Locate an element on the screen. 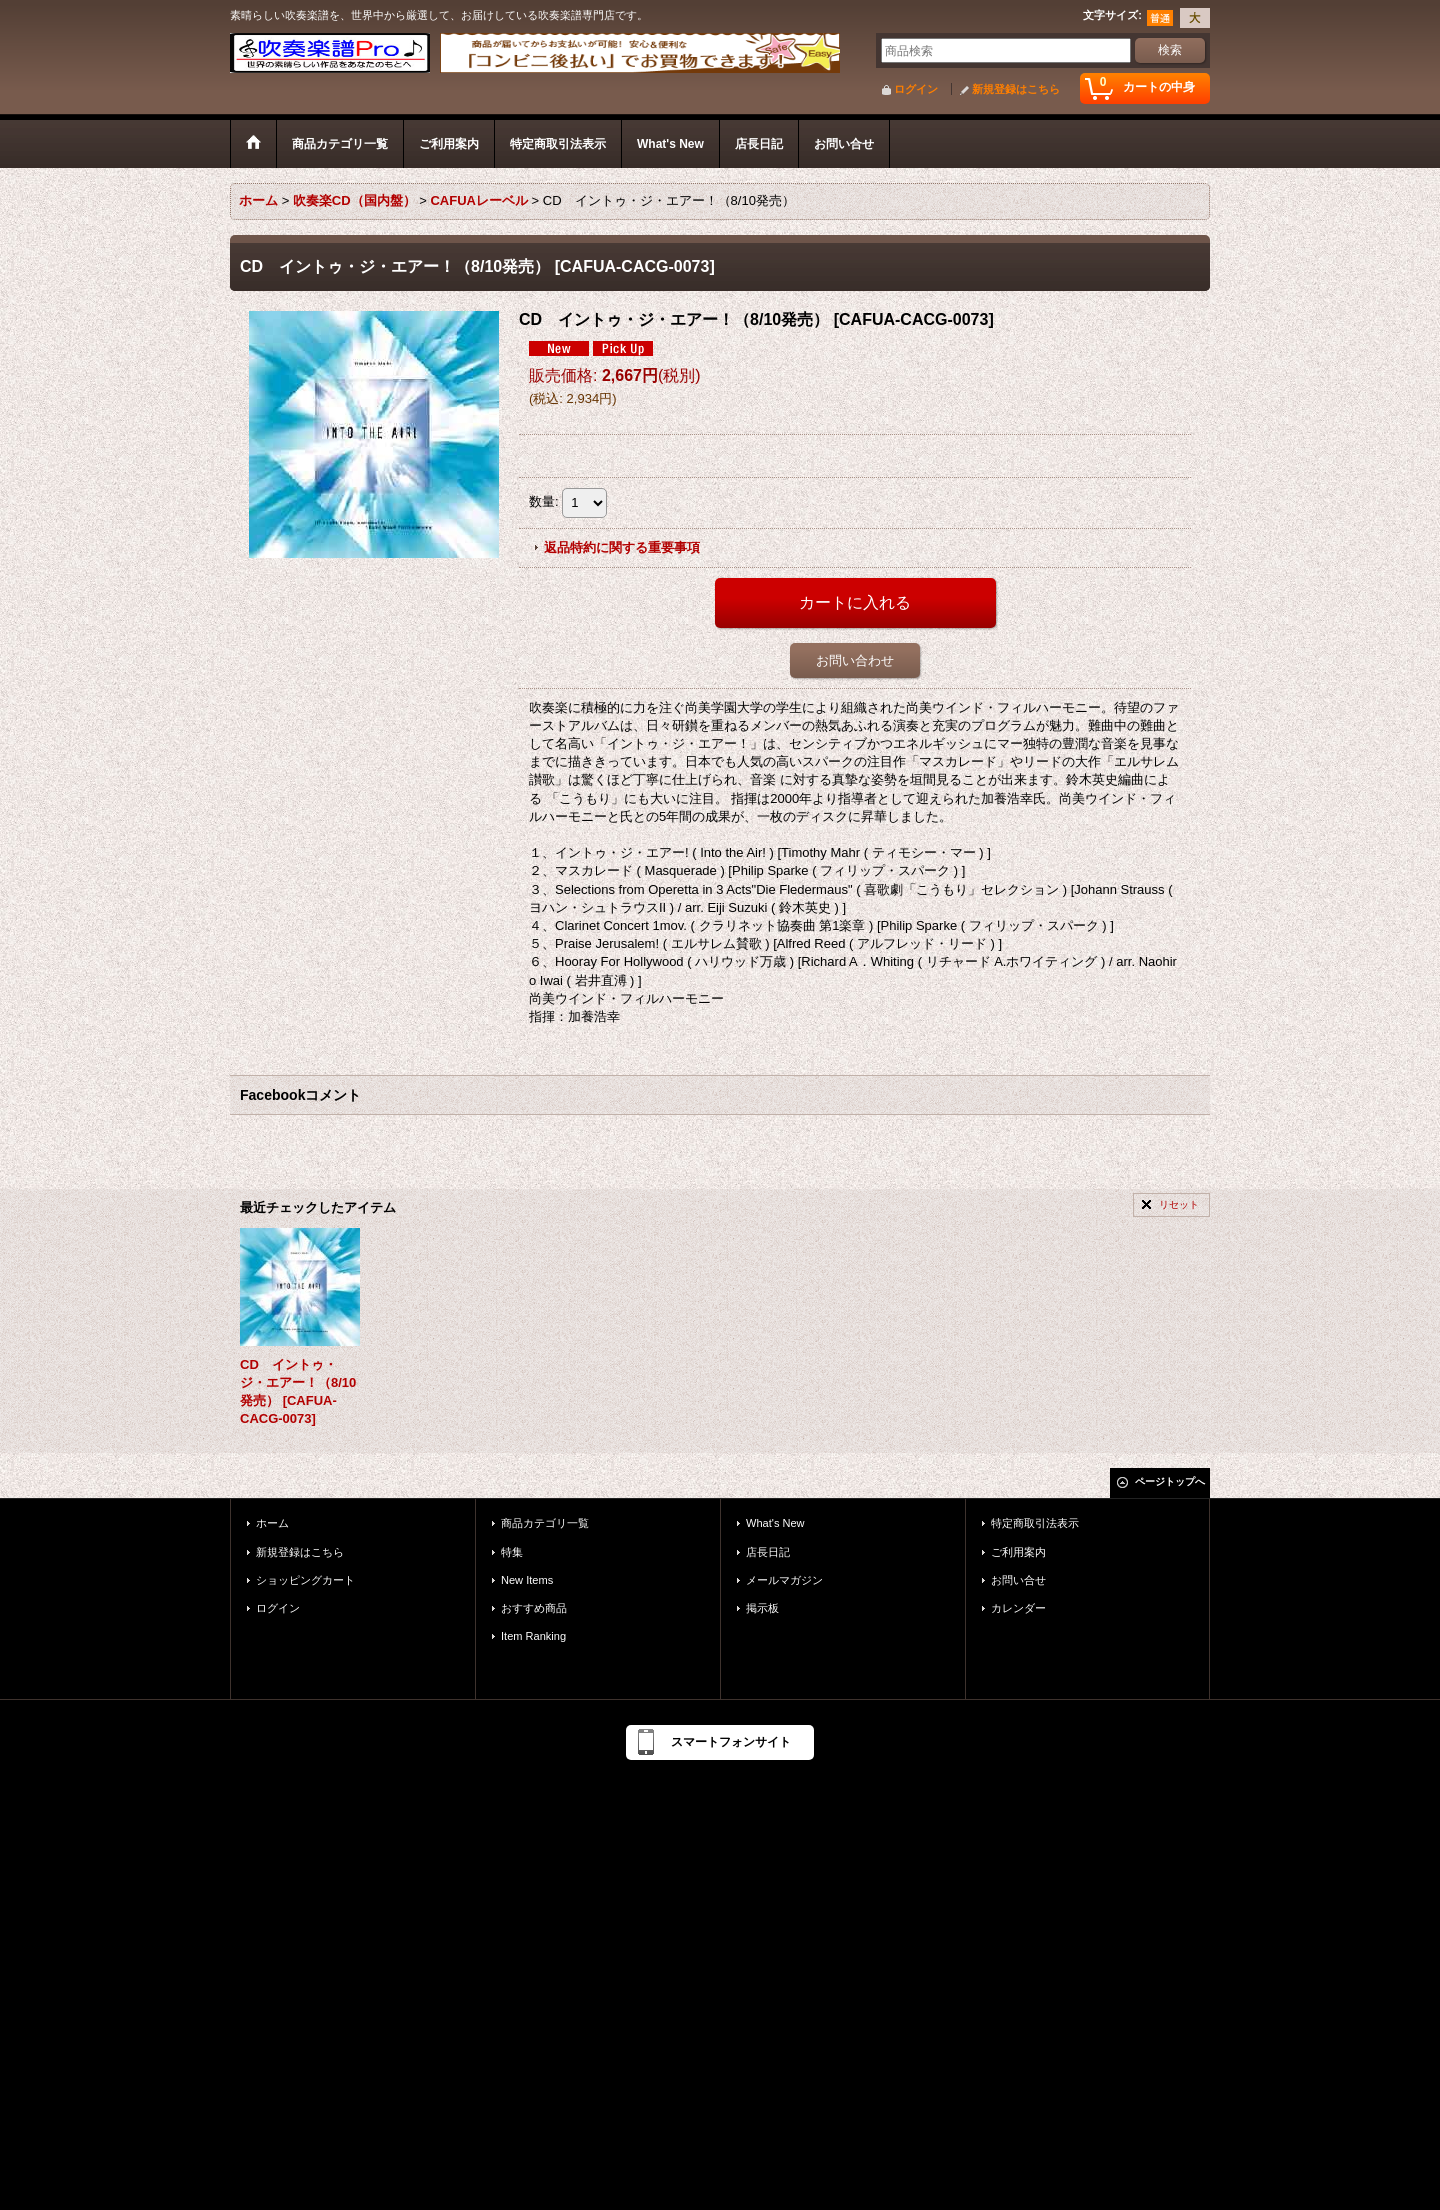  メールマガジン is located at coordinates (784, 1580).